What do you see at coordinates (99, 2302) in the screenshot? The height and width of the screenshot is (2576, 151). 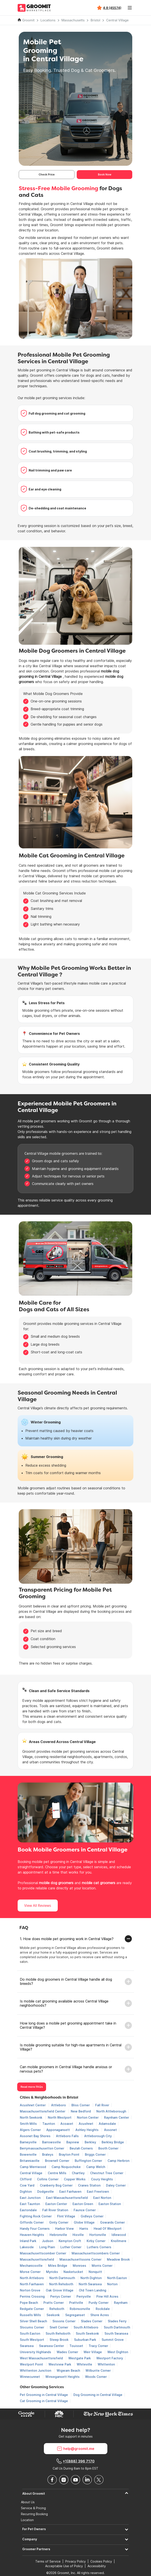 I see `Purdy Corner` at bounding box center [99, 2302].